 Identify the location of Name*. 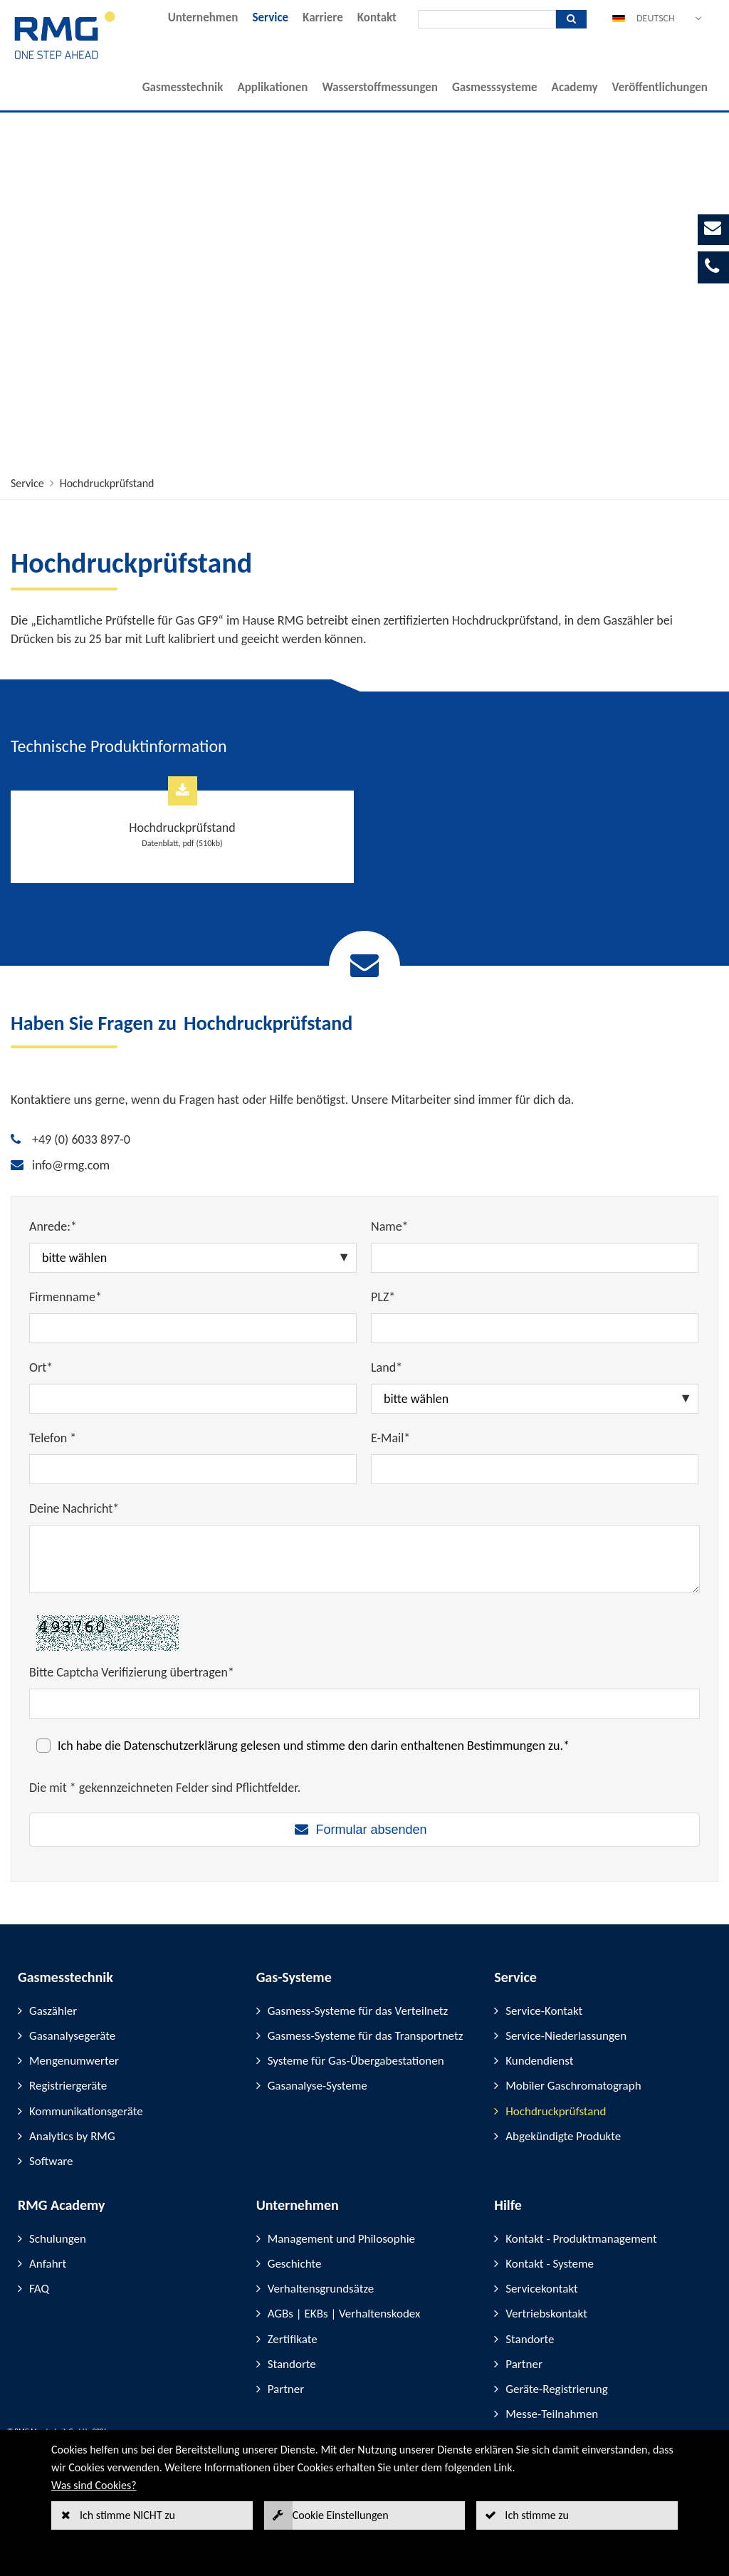
(390, 1226).